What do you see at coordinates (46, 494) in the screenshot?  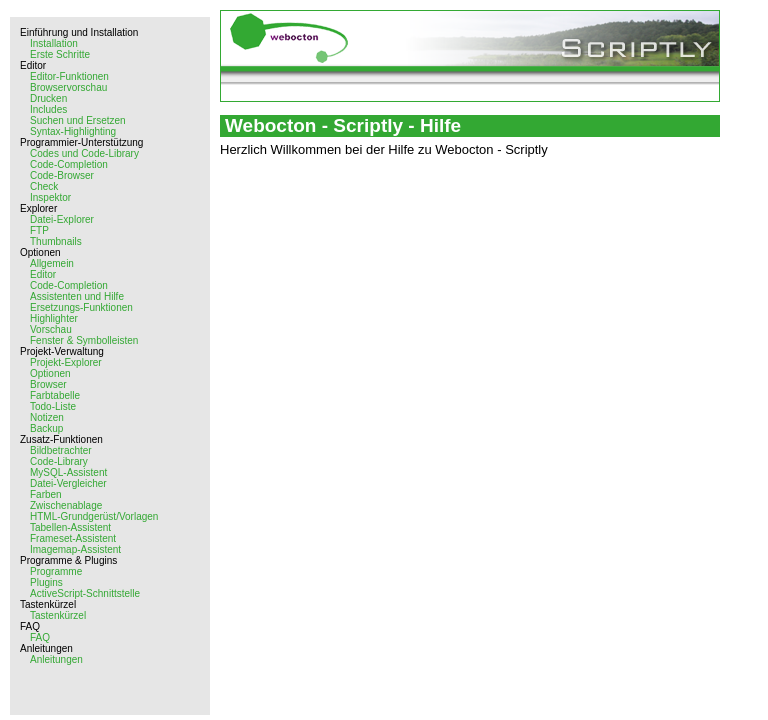 I see `Farben` at bounding box center [46, 494].